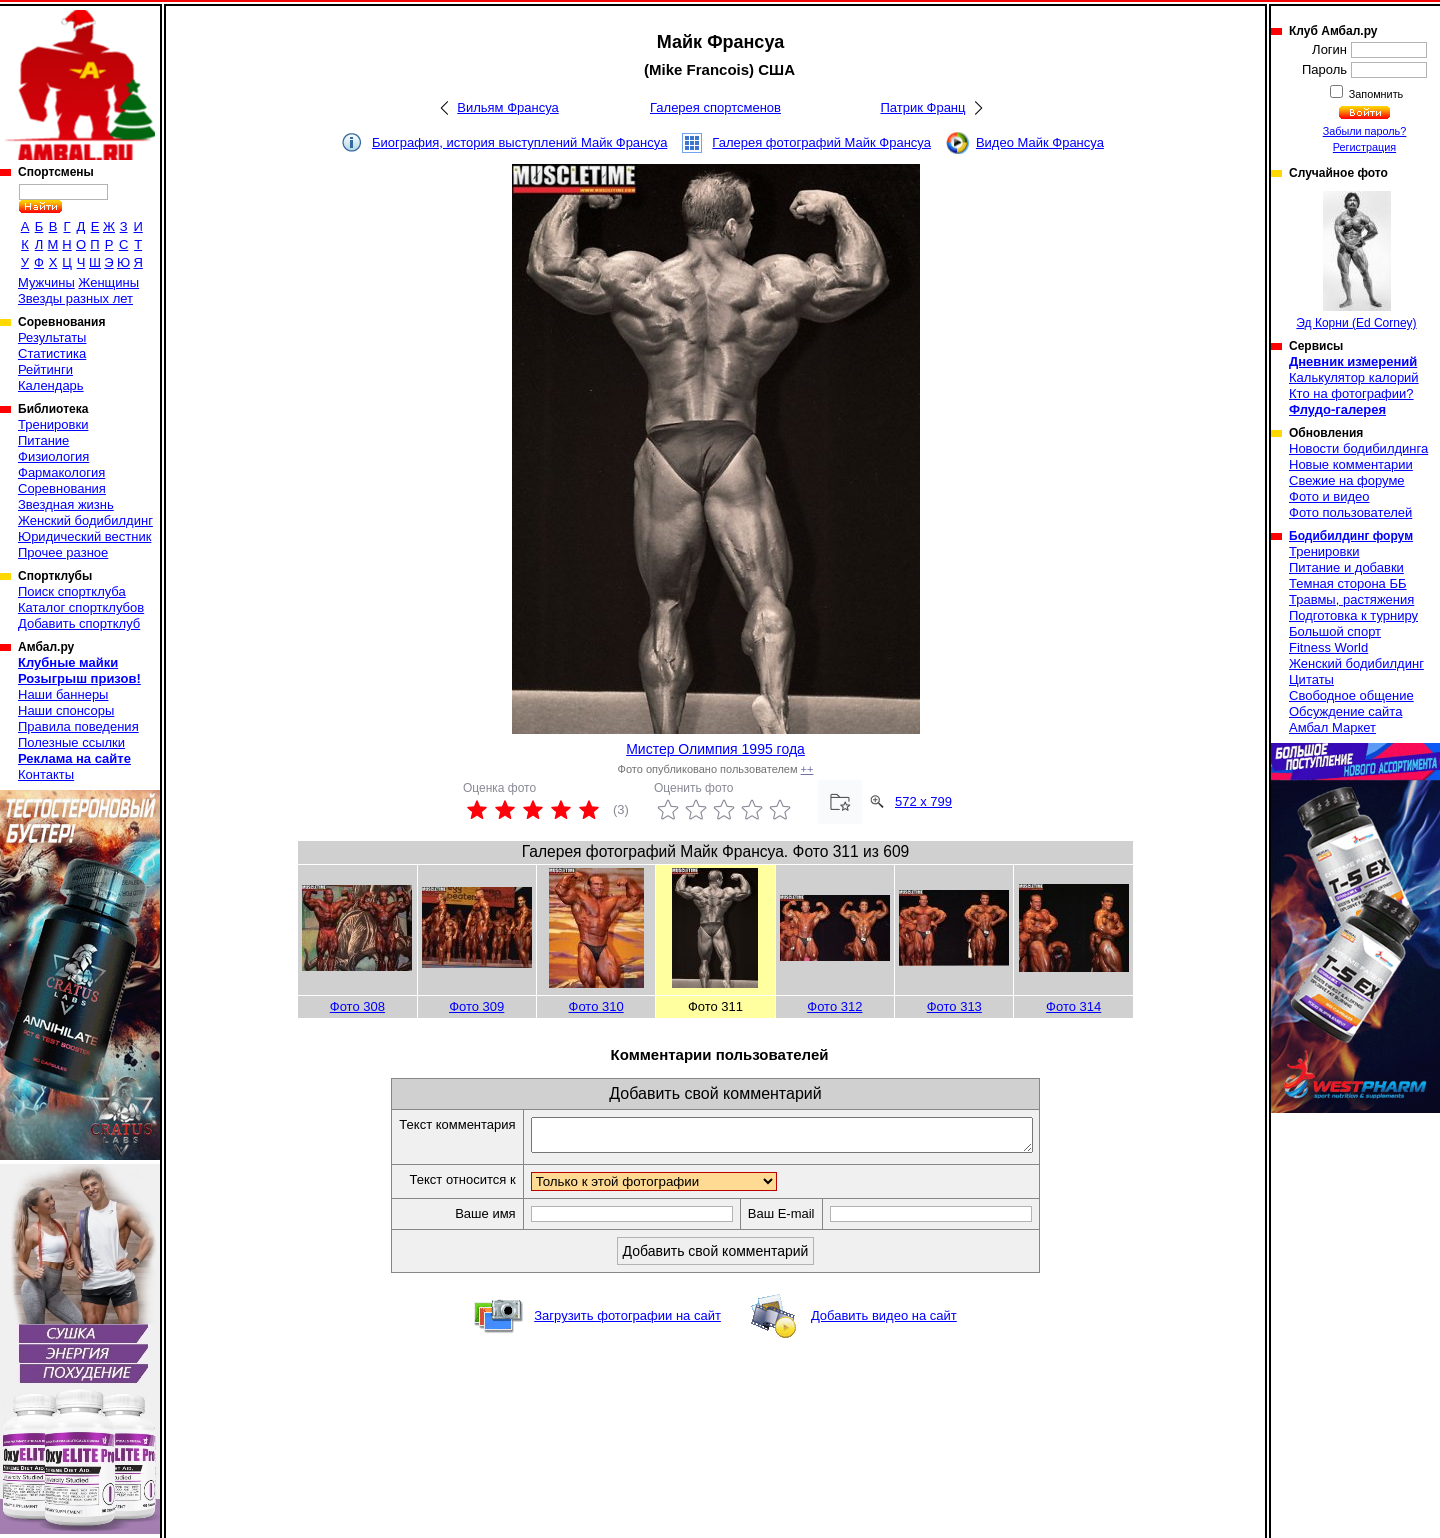 This screenshot has width=1440, height=1538. What do you see at coordinates (1351, 536) in the screenshot?
I see `Бодибилдинг форум` at bounding box center [1351, 536].